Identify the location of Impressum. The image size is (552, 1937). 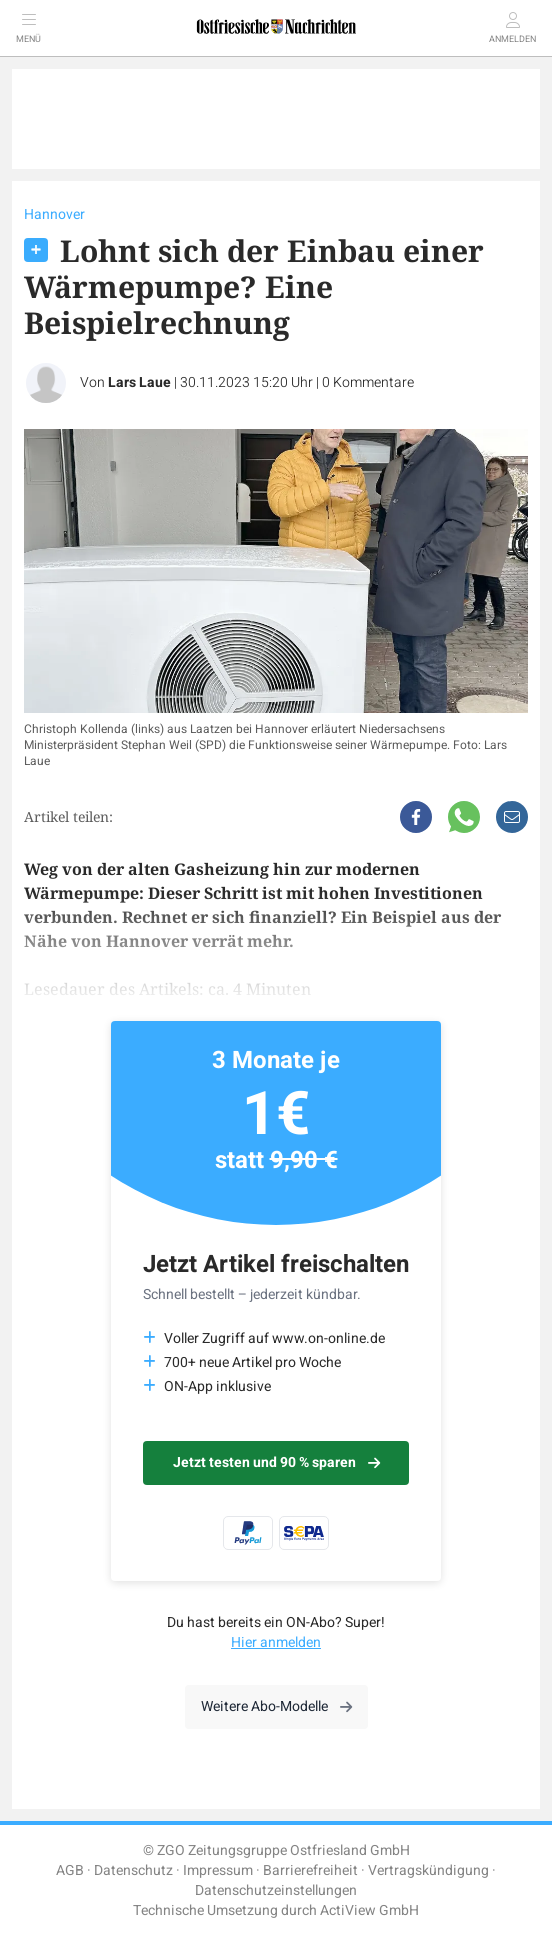
(218, 1870).